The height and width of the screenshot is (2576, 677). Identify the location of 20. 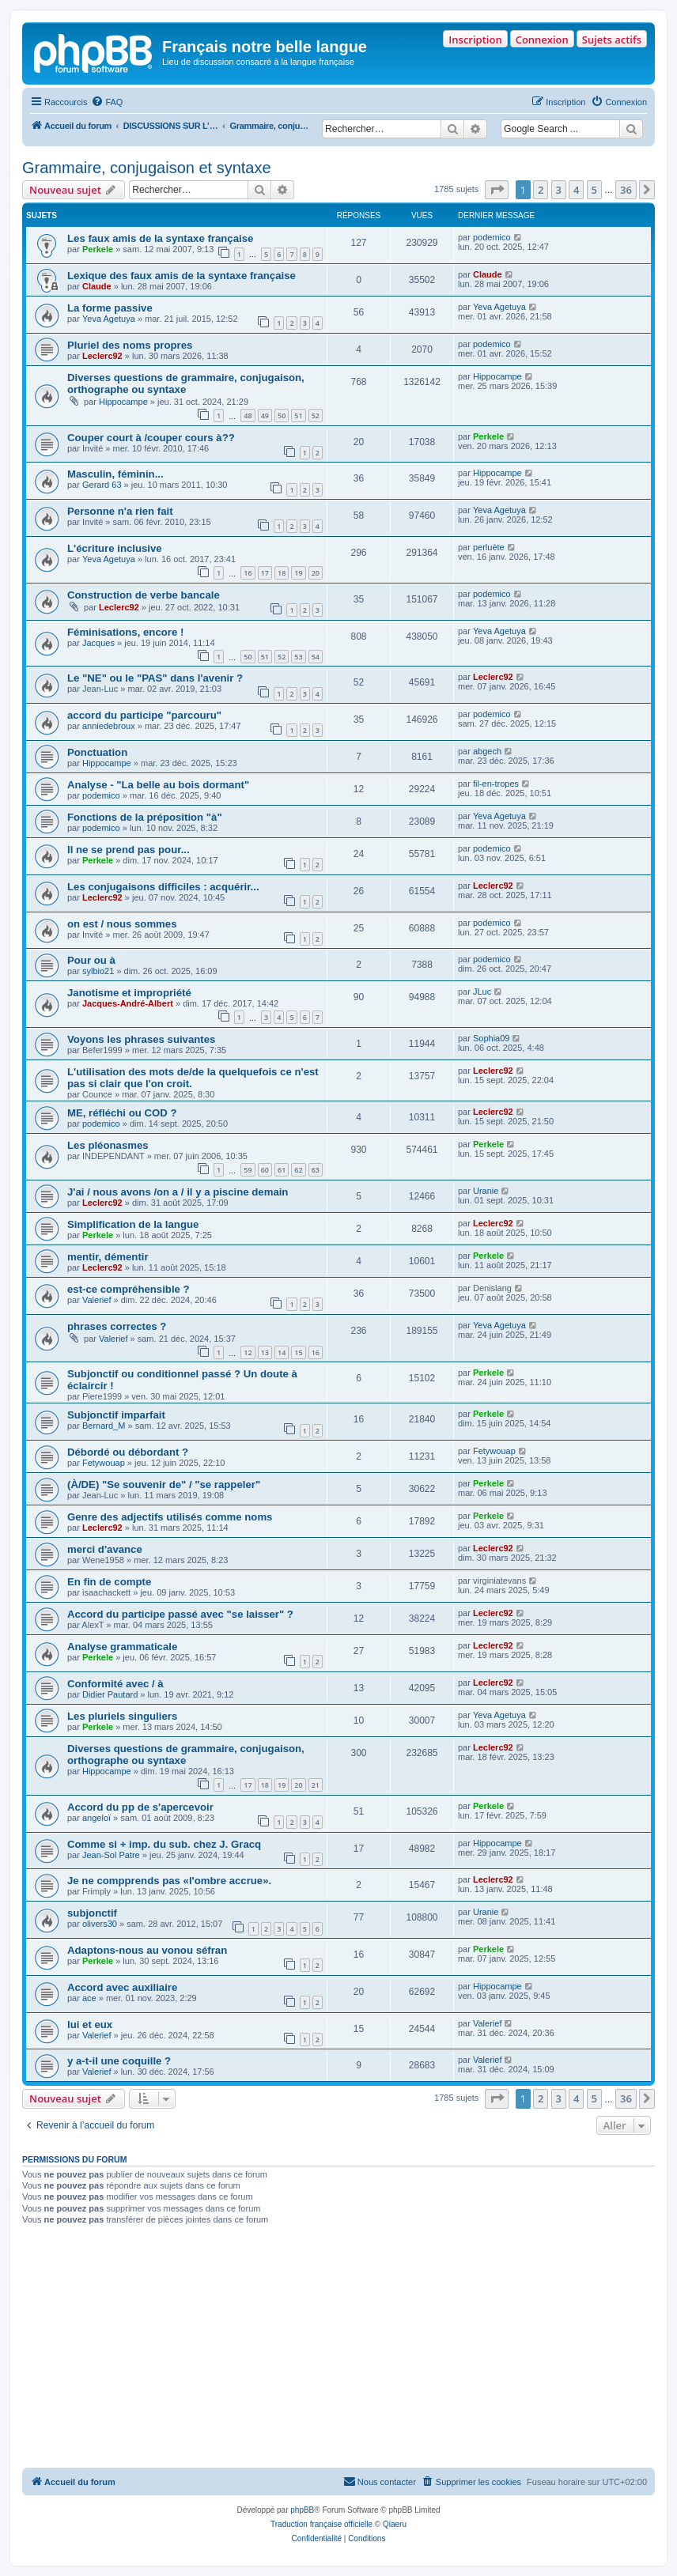
(316, 573).